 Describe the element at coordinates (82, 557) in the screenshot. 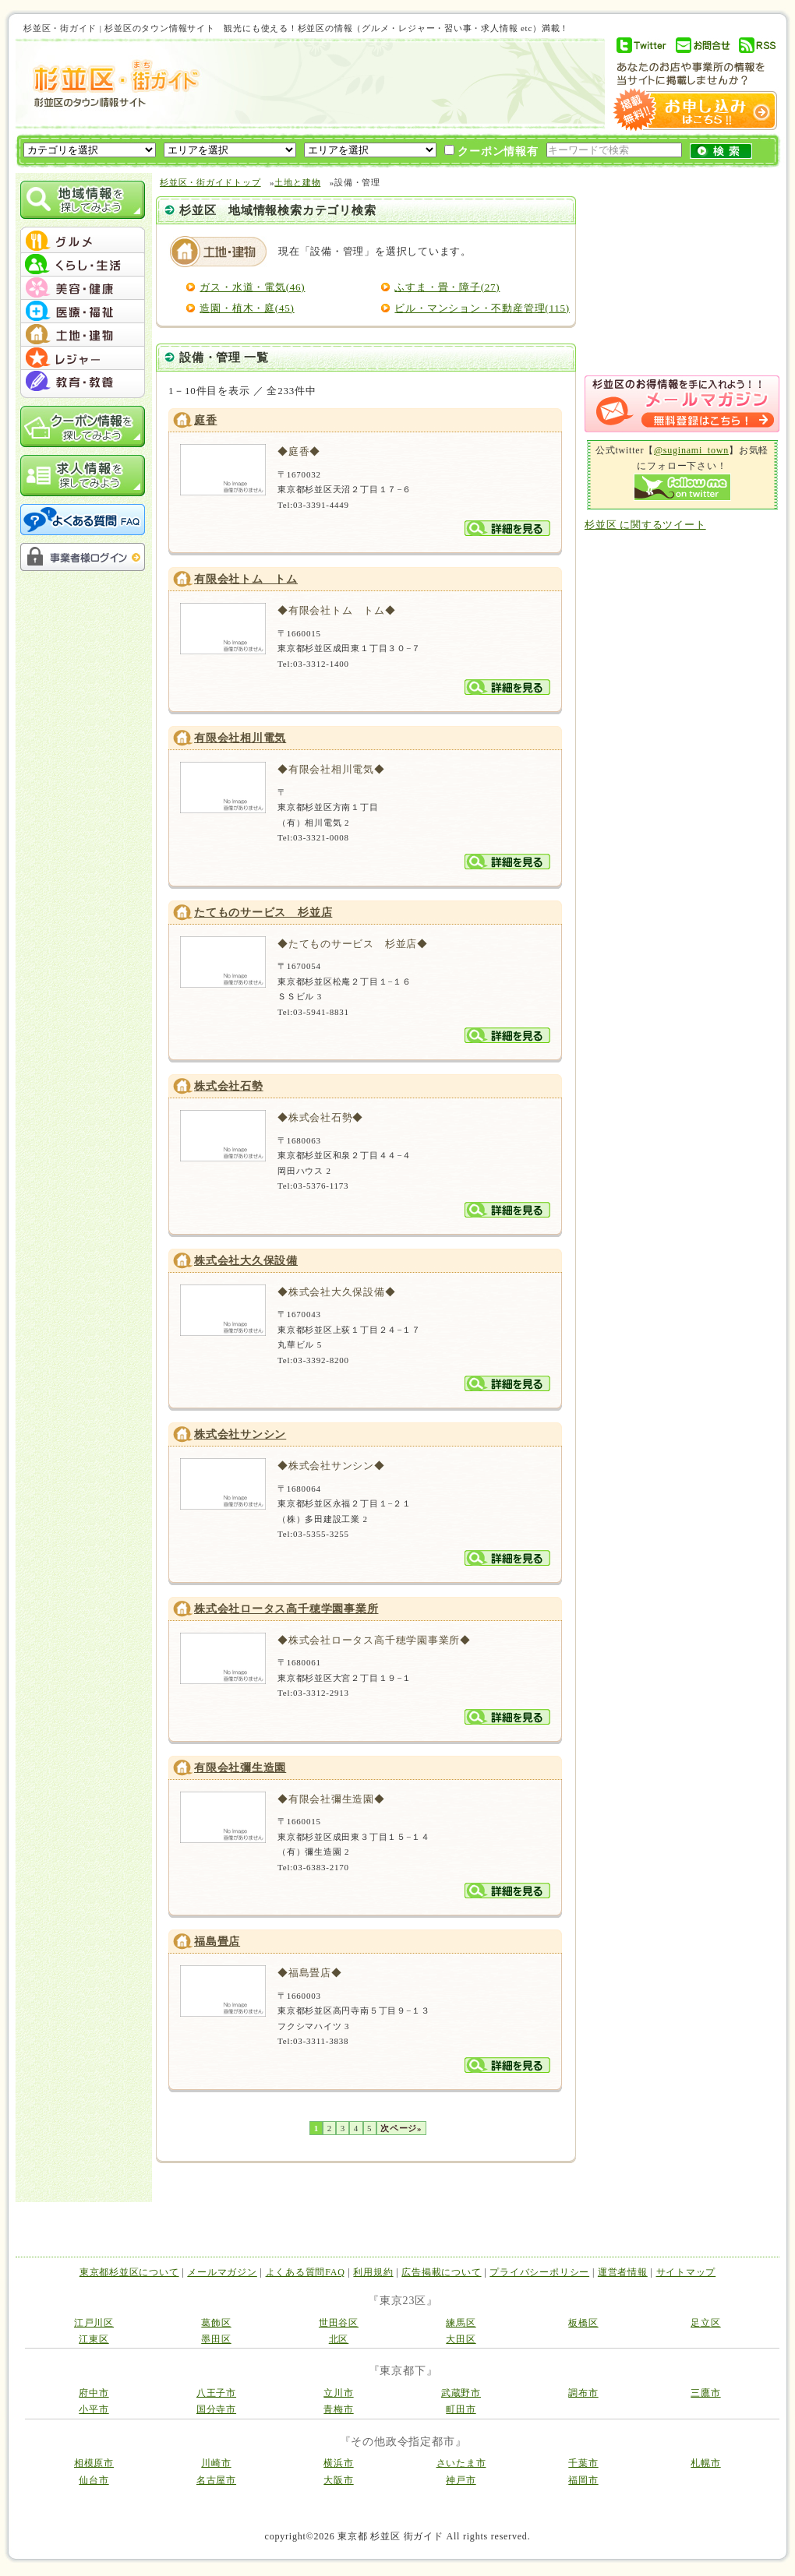

I see `事業者様ログイン` at that location.